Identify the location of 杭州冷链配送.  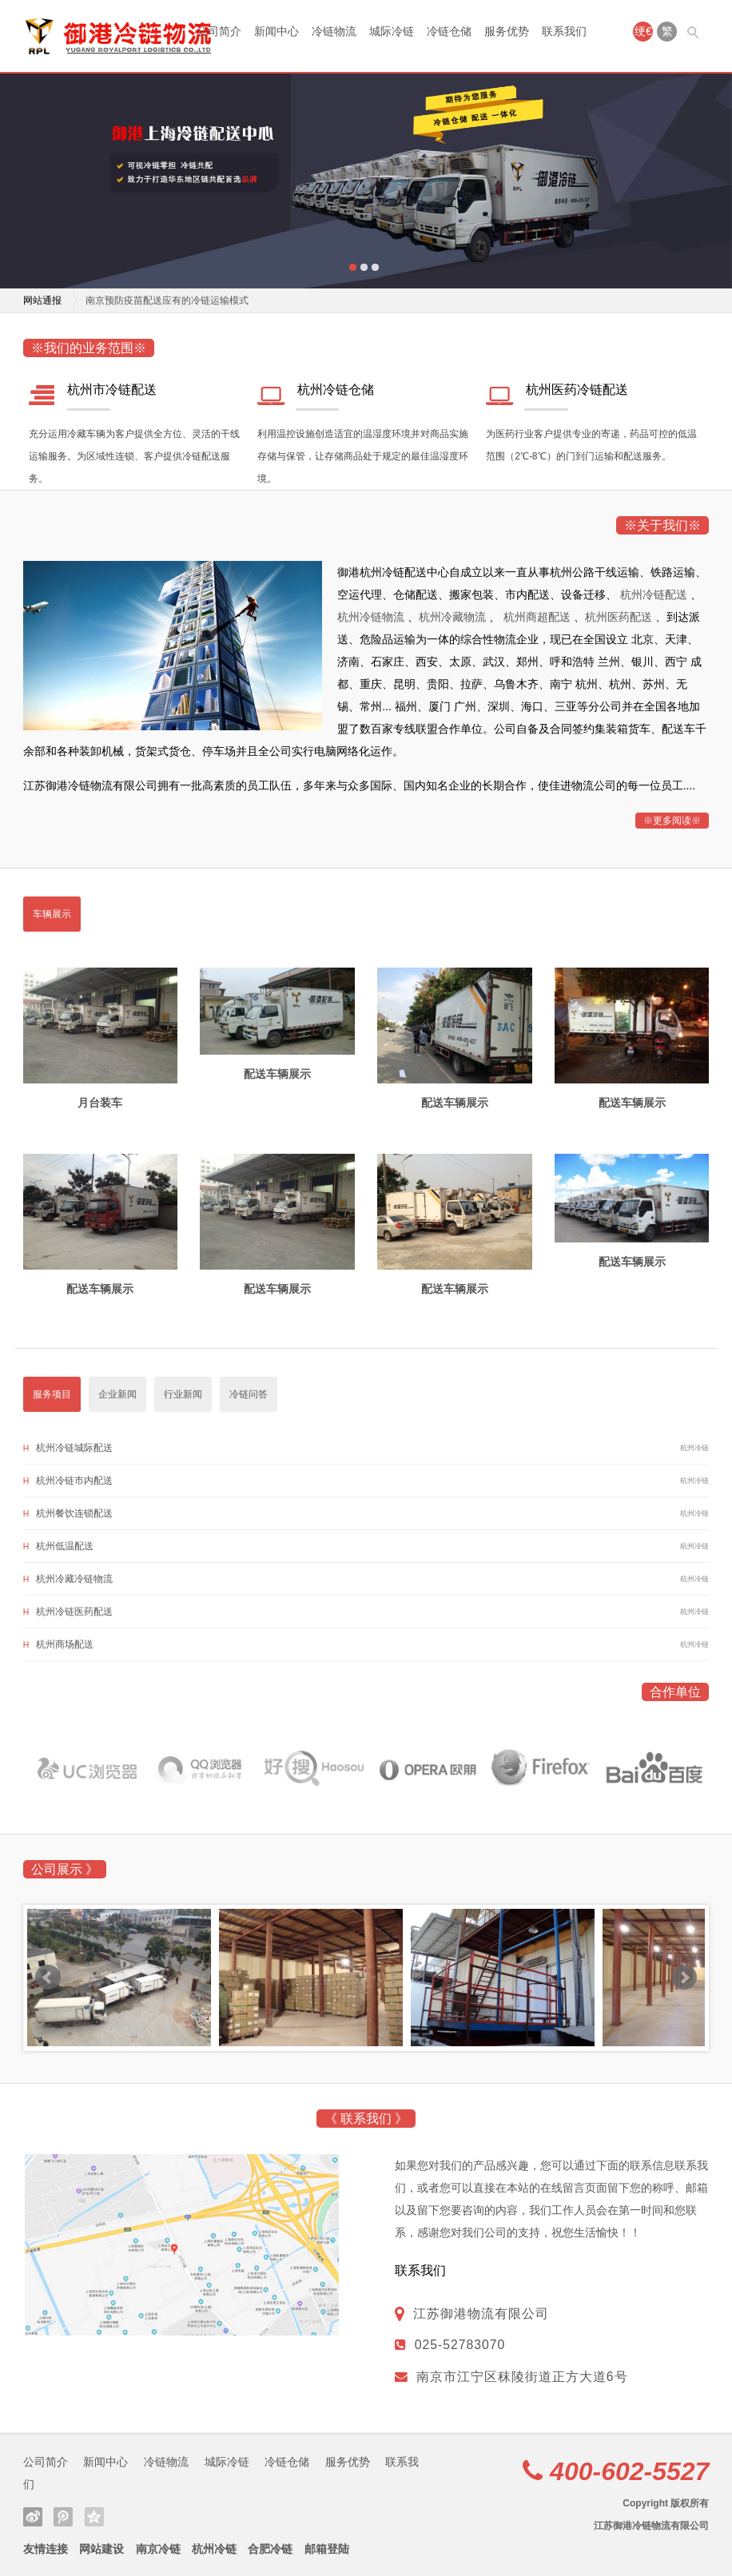
(655, 594).